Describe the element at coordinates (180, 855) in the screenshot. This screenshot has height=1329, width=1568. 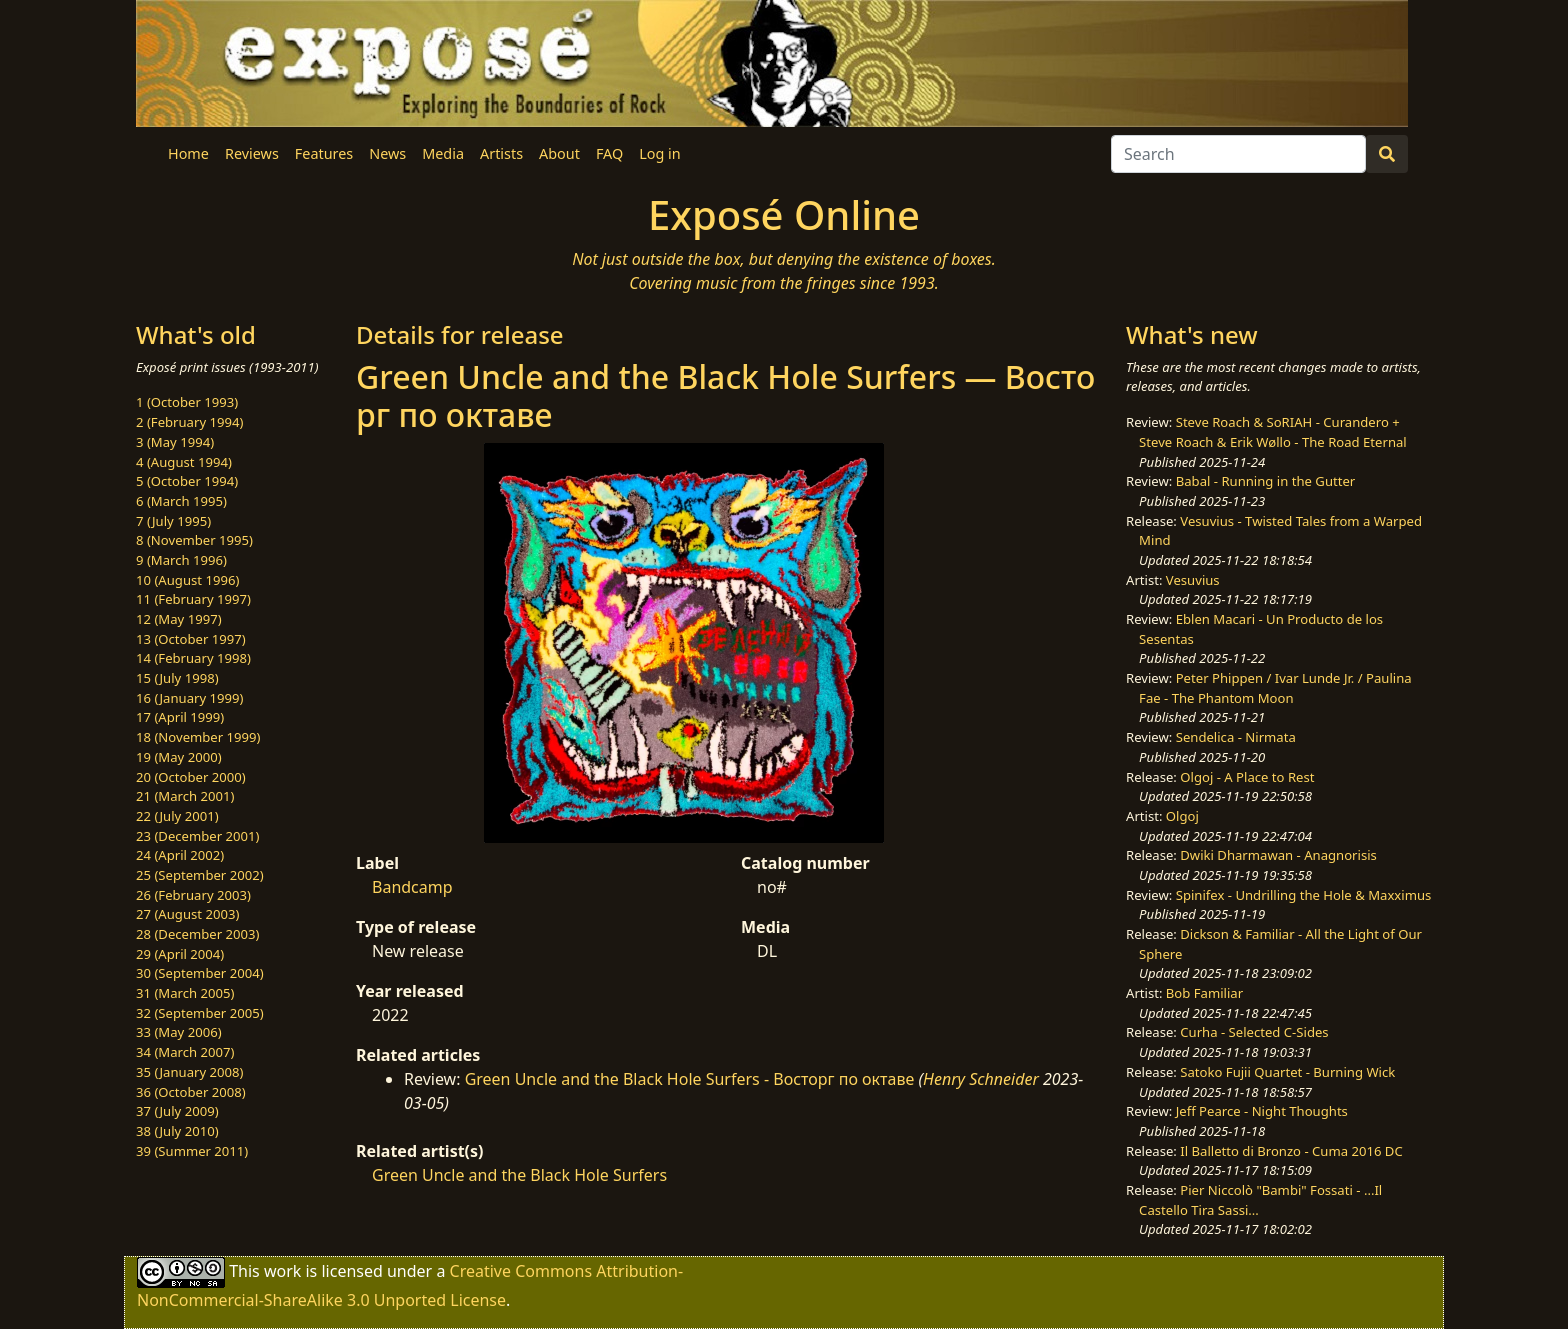
I see `24 (April 2002)` at that location.